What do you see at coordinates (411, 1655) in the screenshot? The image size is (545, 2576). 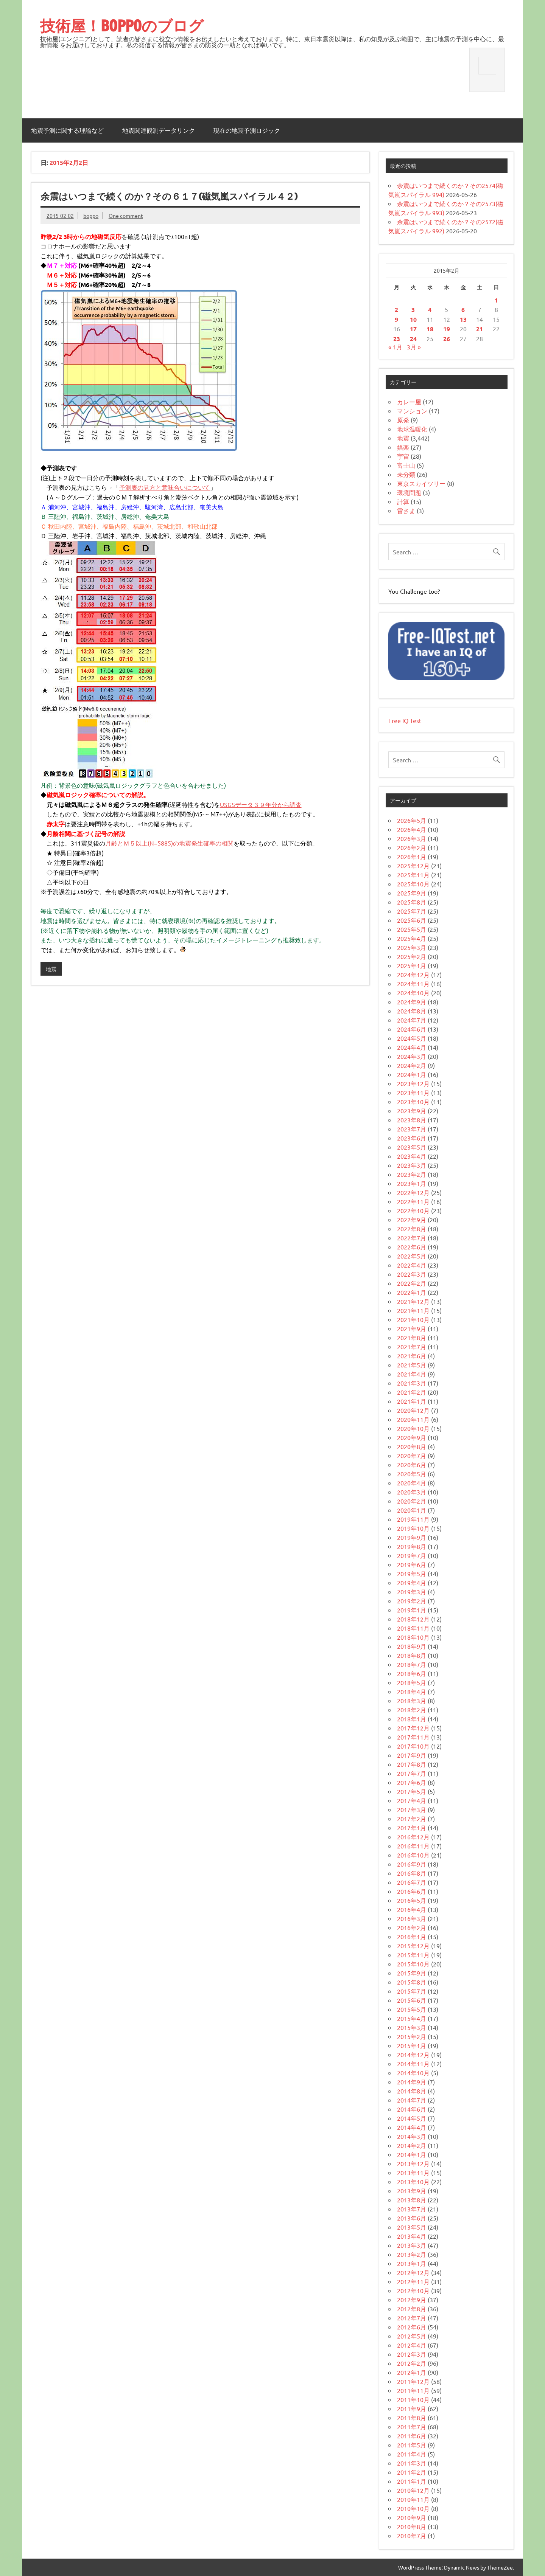 I see `2018年8月` at bounding box center [411, 1655].